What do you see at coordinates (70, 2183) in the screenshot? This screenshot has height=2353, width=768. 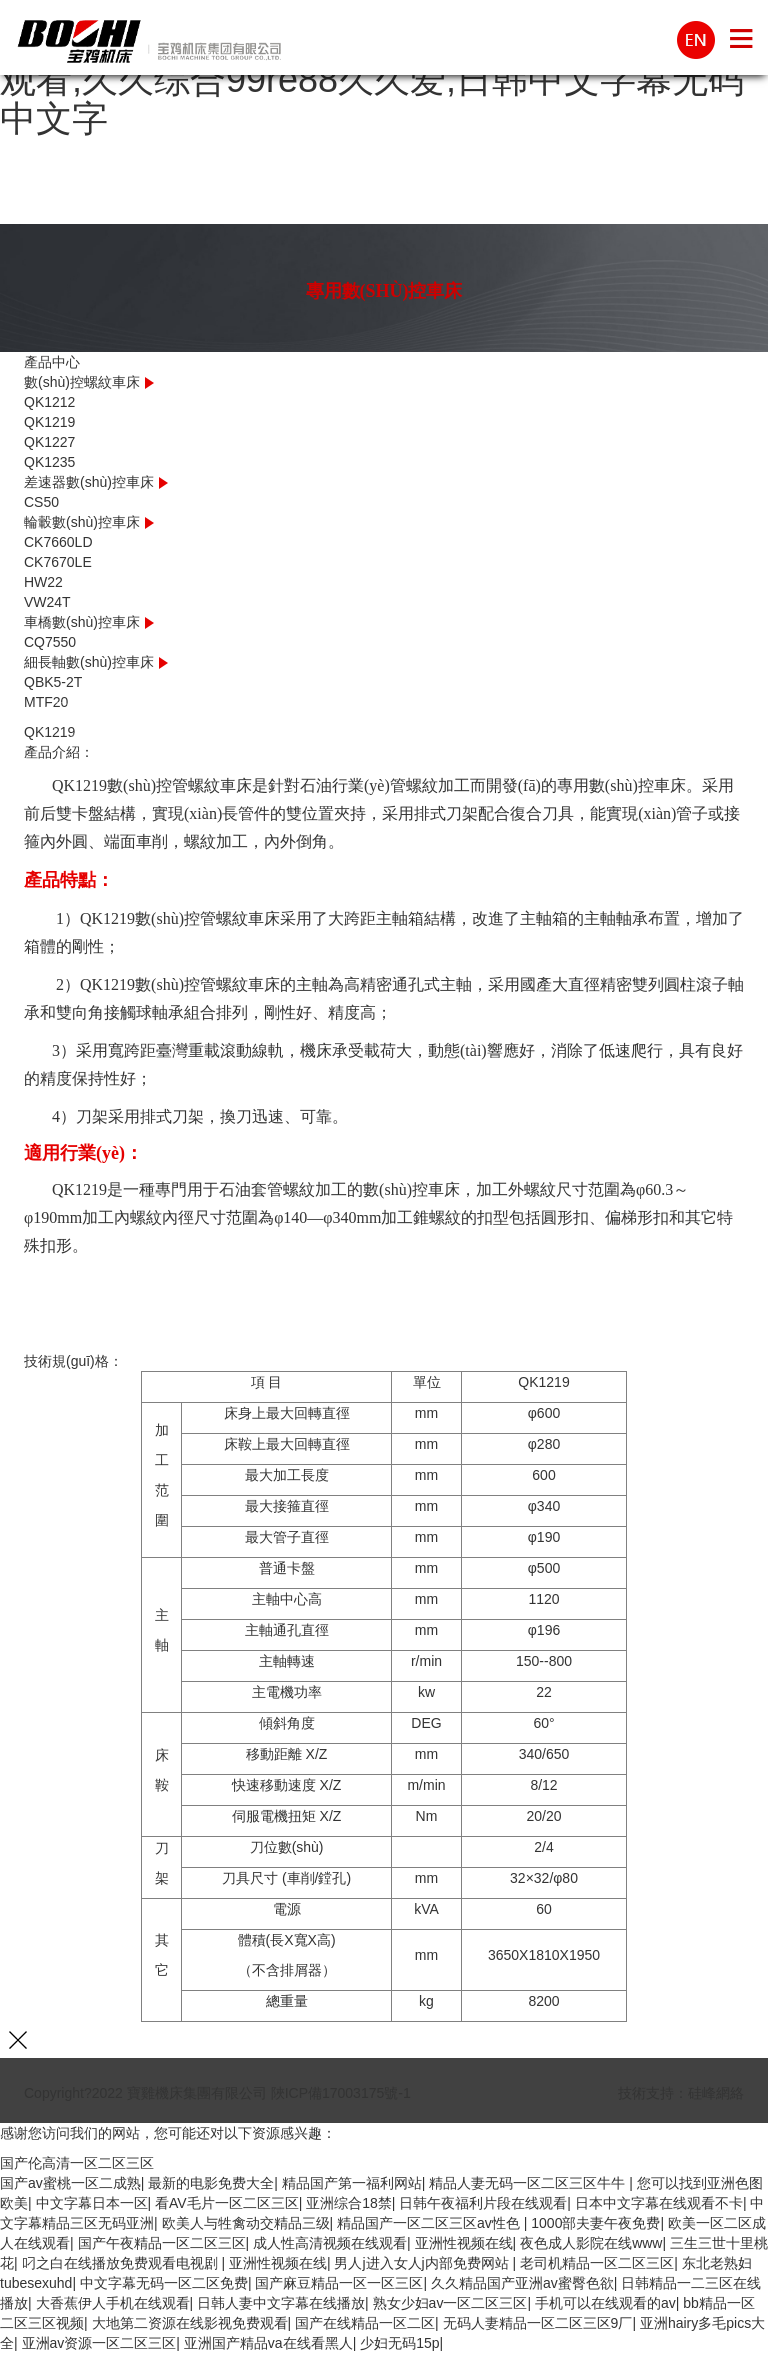 I see `国产av蜜桃一区二成熟` at bounding box center [70, 2183].